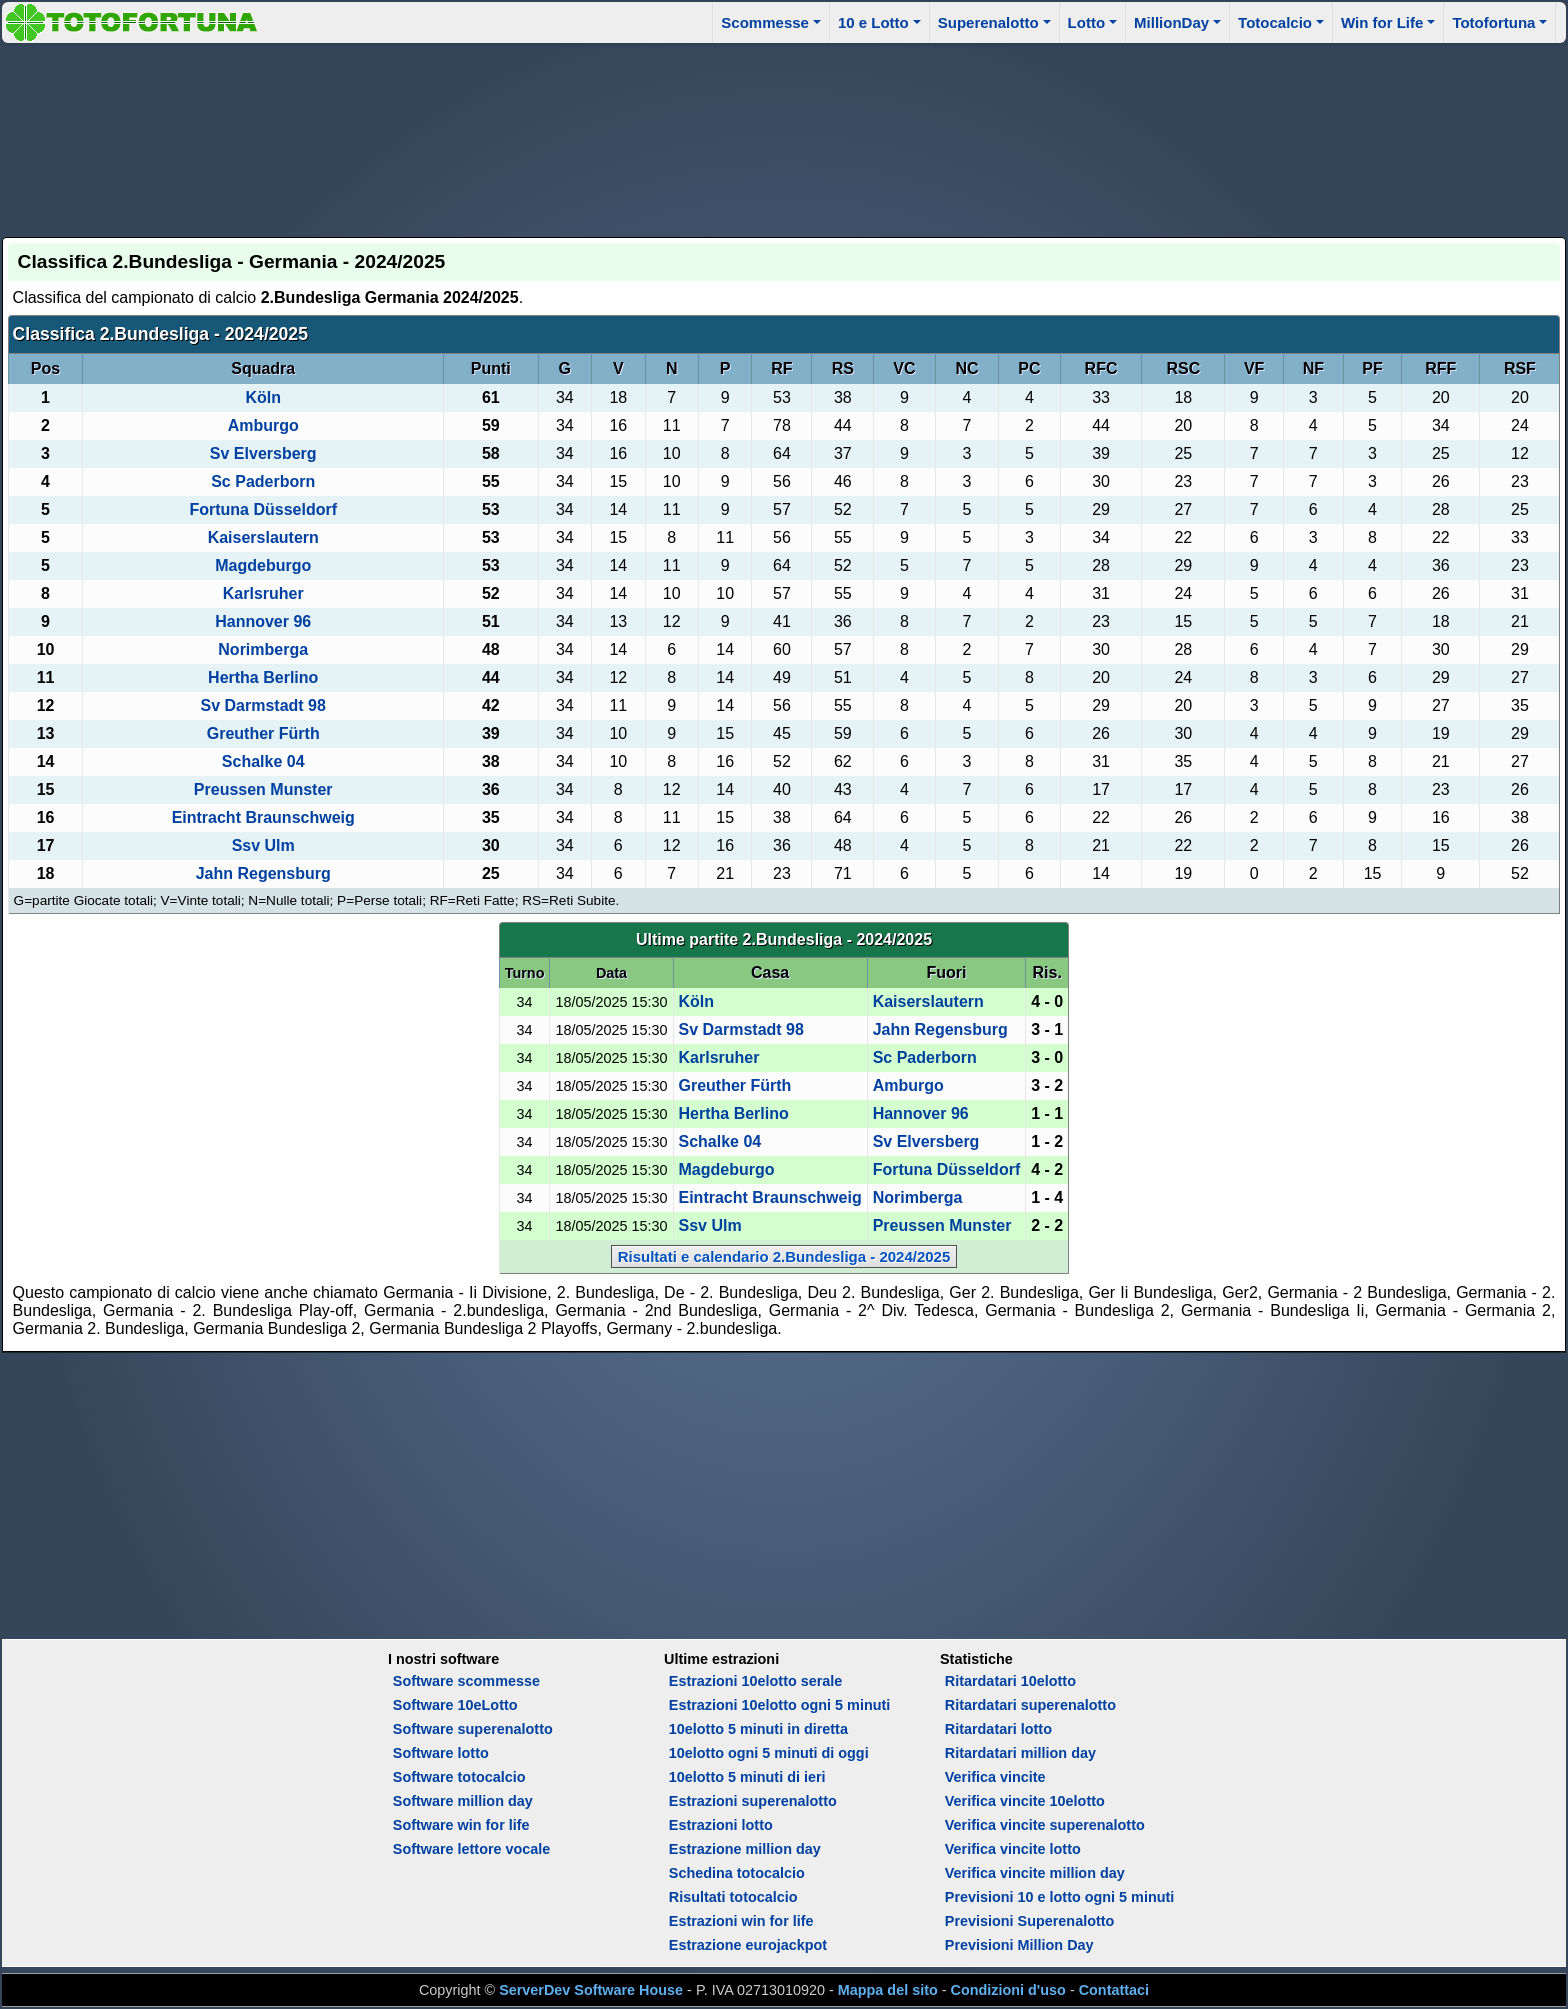 This screenshot has height=2009, width=1568. I want to click on [Advertisement], so click(784, 137).